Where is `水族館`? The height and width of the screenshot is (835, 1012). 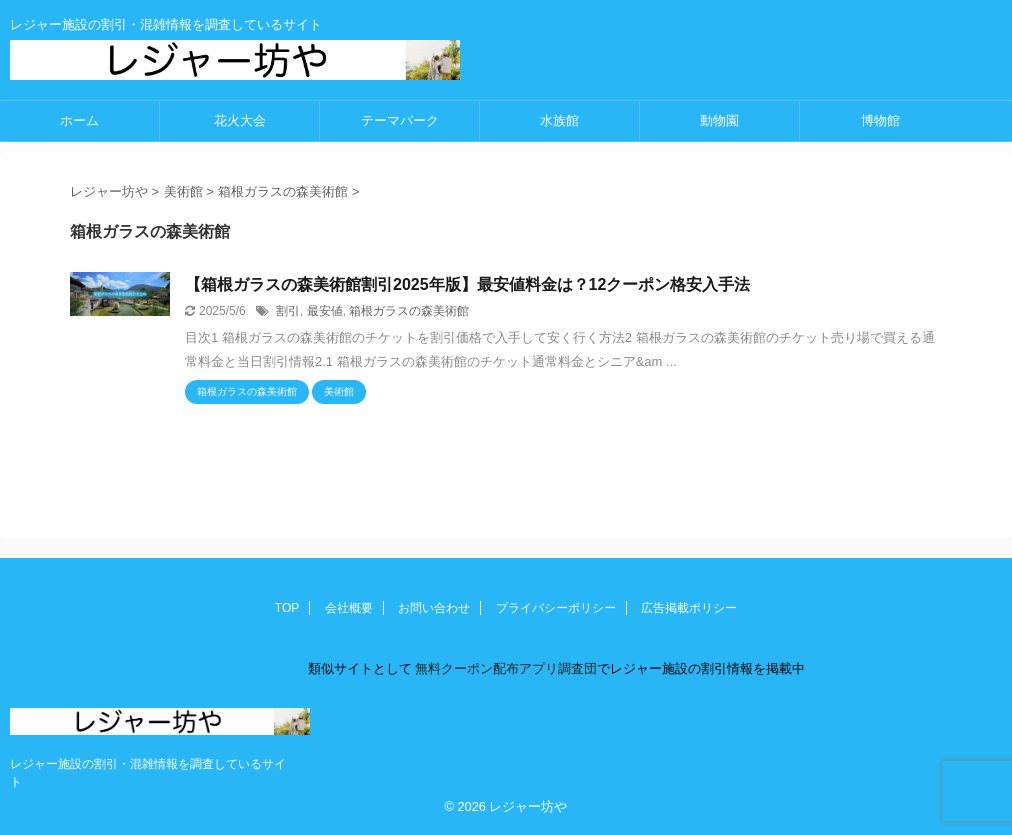 水族館 is located at coordinates (559, 120).